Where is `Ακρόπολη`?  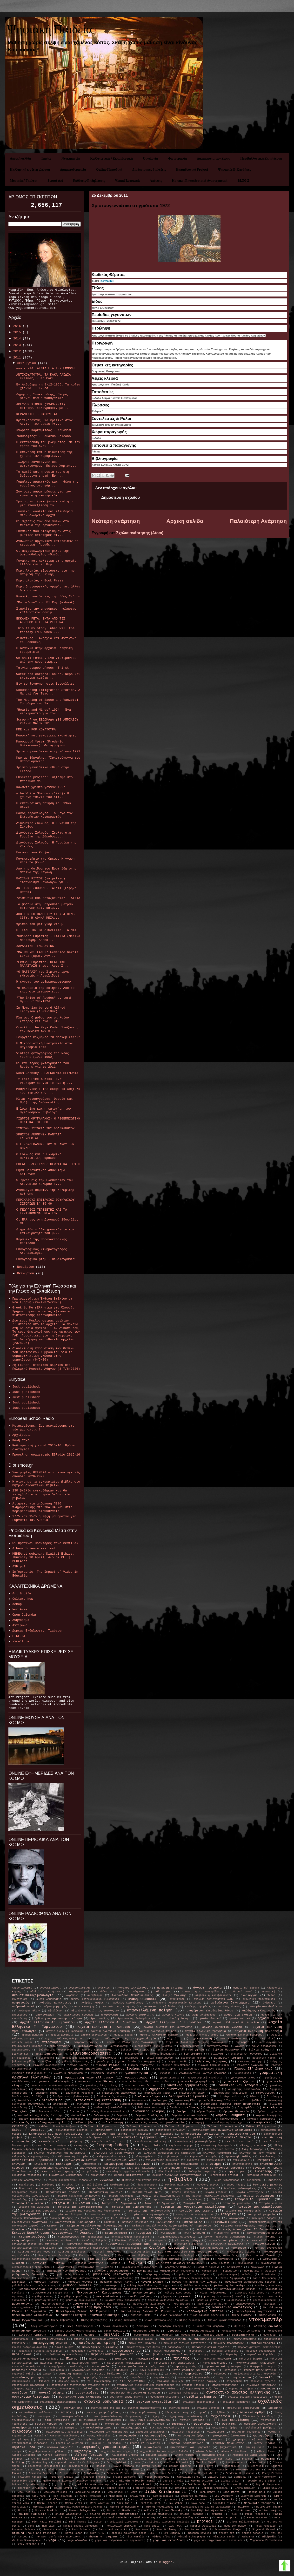 Ακρόπολη is located at coordinates (72, 1995).